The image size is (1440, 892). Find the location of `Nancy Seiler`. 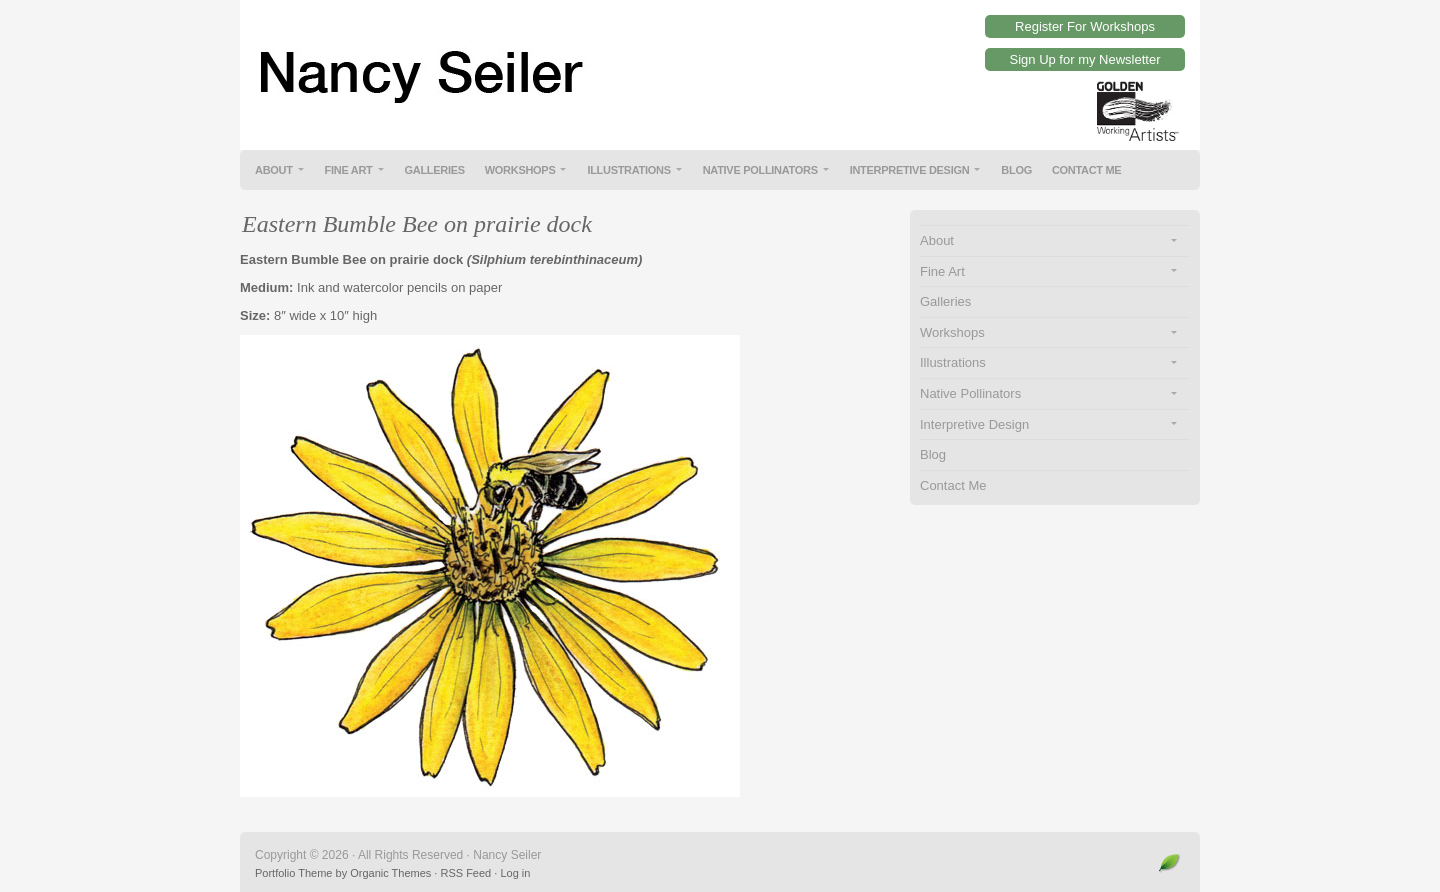

Nancy Seiler is located at coordinates (720, 60).